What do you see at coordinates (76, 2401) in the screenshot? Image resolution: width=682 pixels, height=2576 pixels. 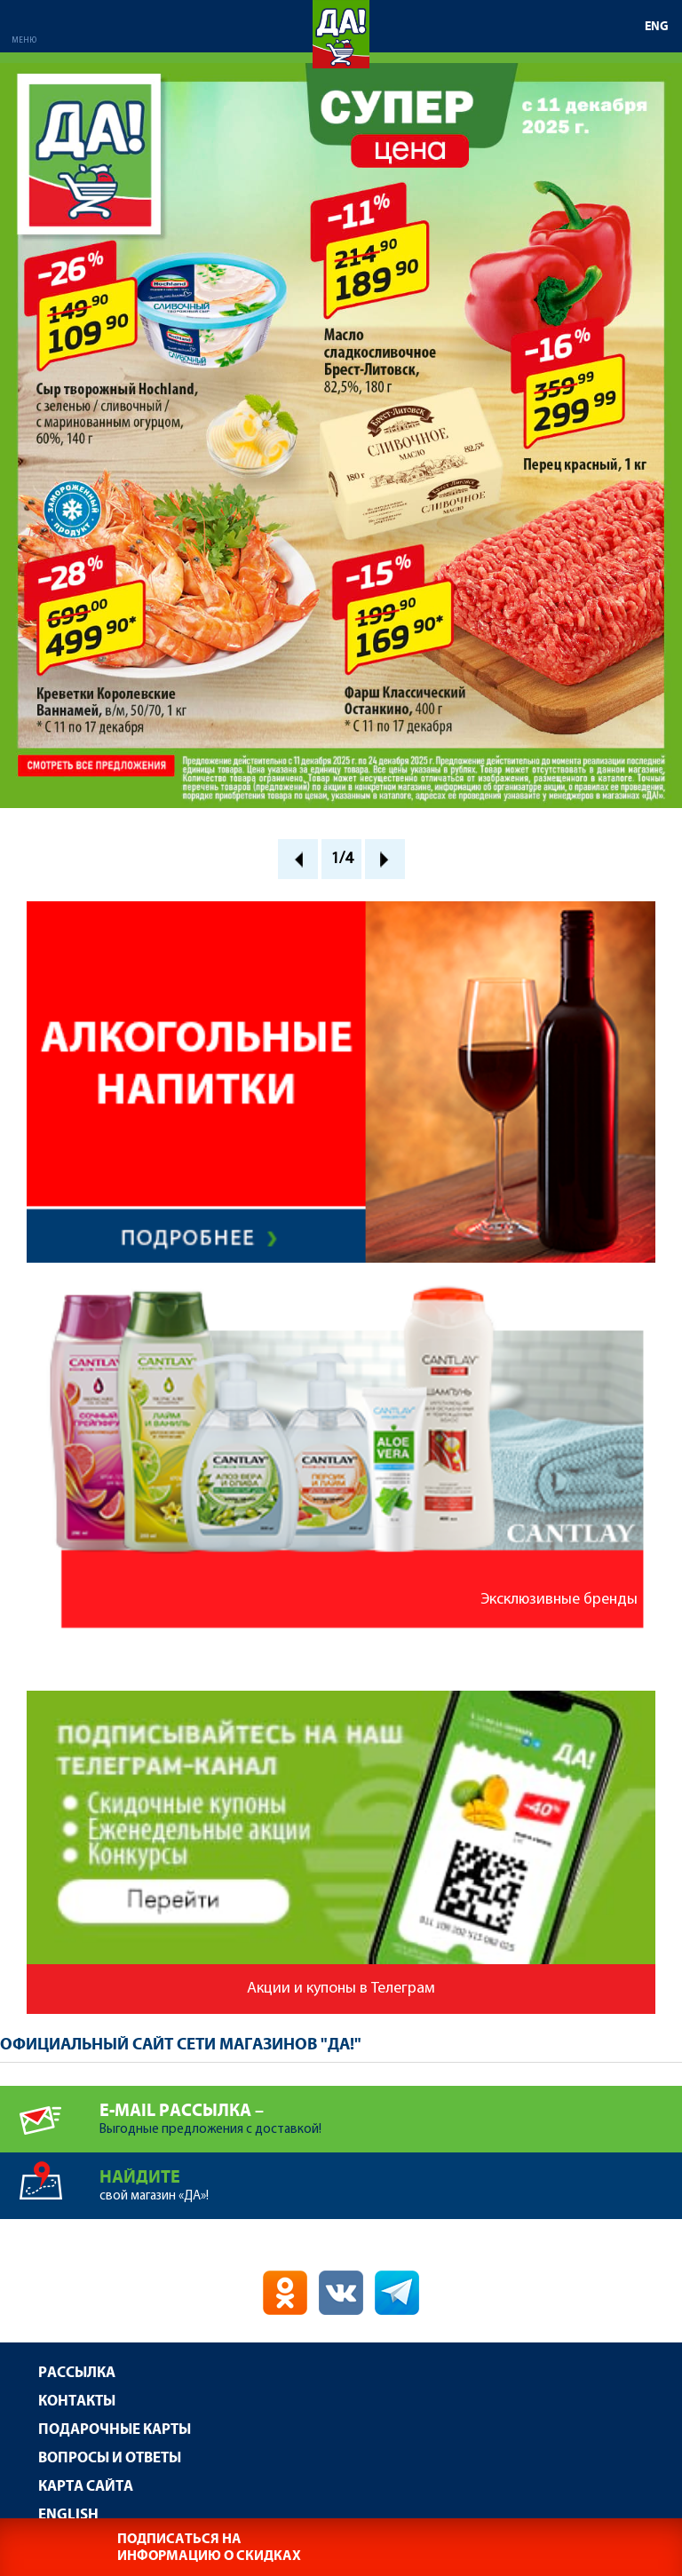 I see `Контакты` at bounding box center [76, 2401].